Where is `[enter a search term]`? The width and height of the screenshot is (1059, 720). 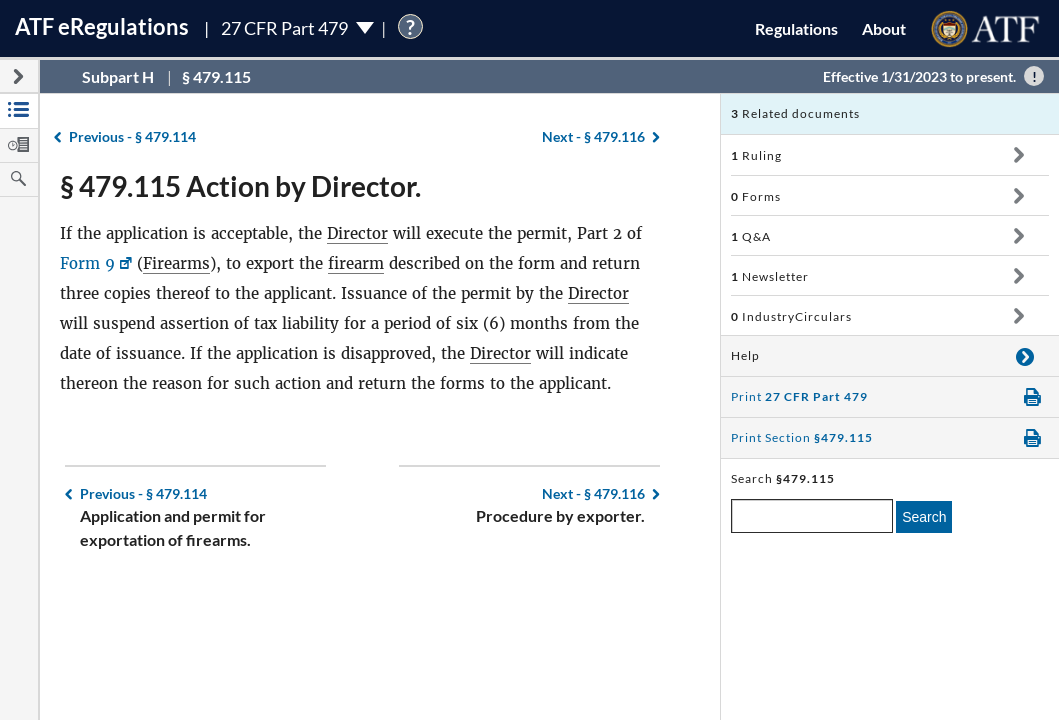
[enter a search term] is located at coordinates (812, 516).